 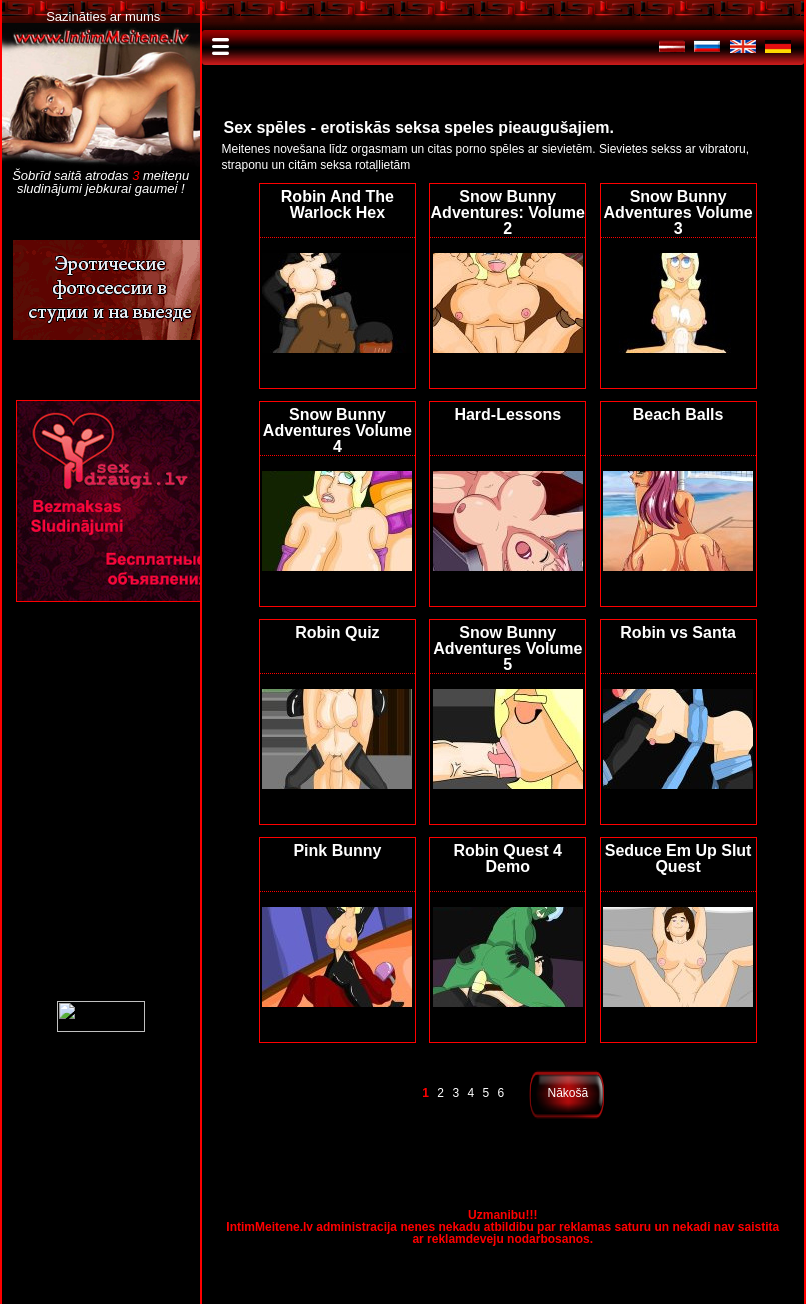 I want to click on Robin Quiz, so click(x=337, y=632).